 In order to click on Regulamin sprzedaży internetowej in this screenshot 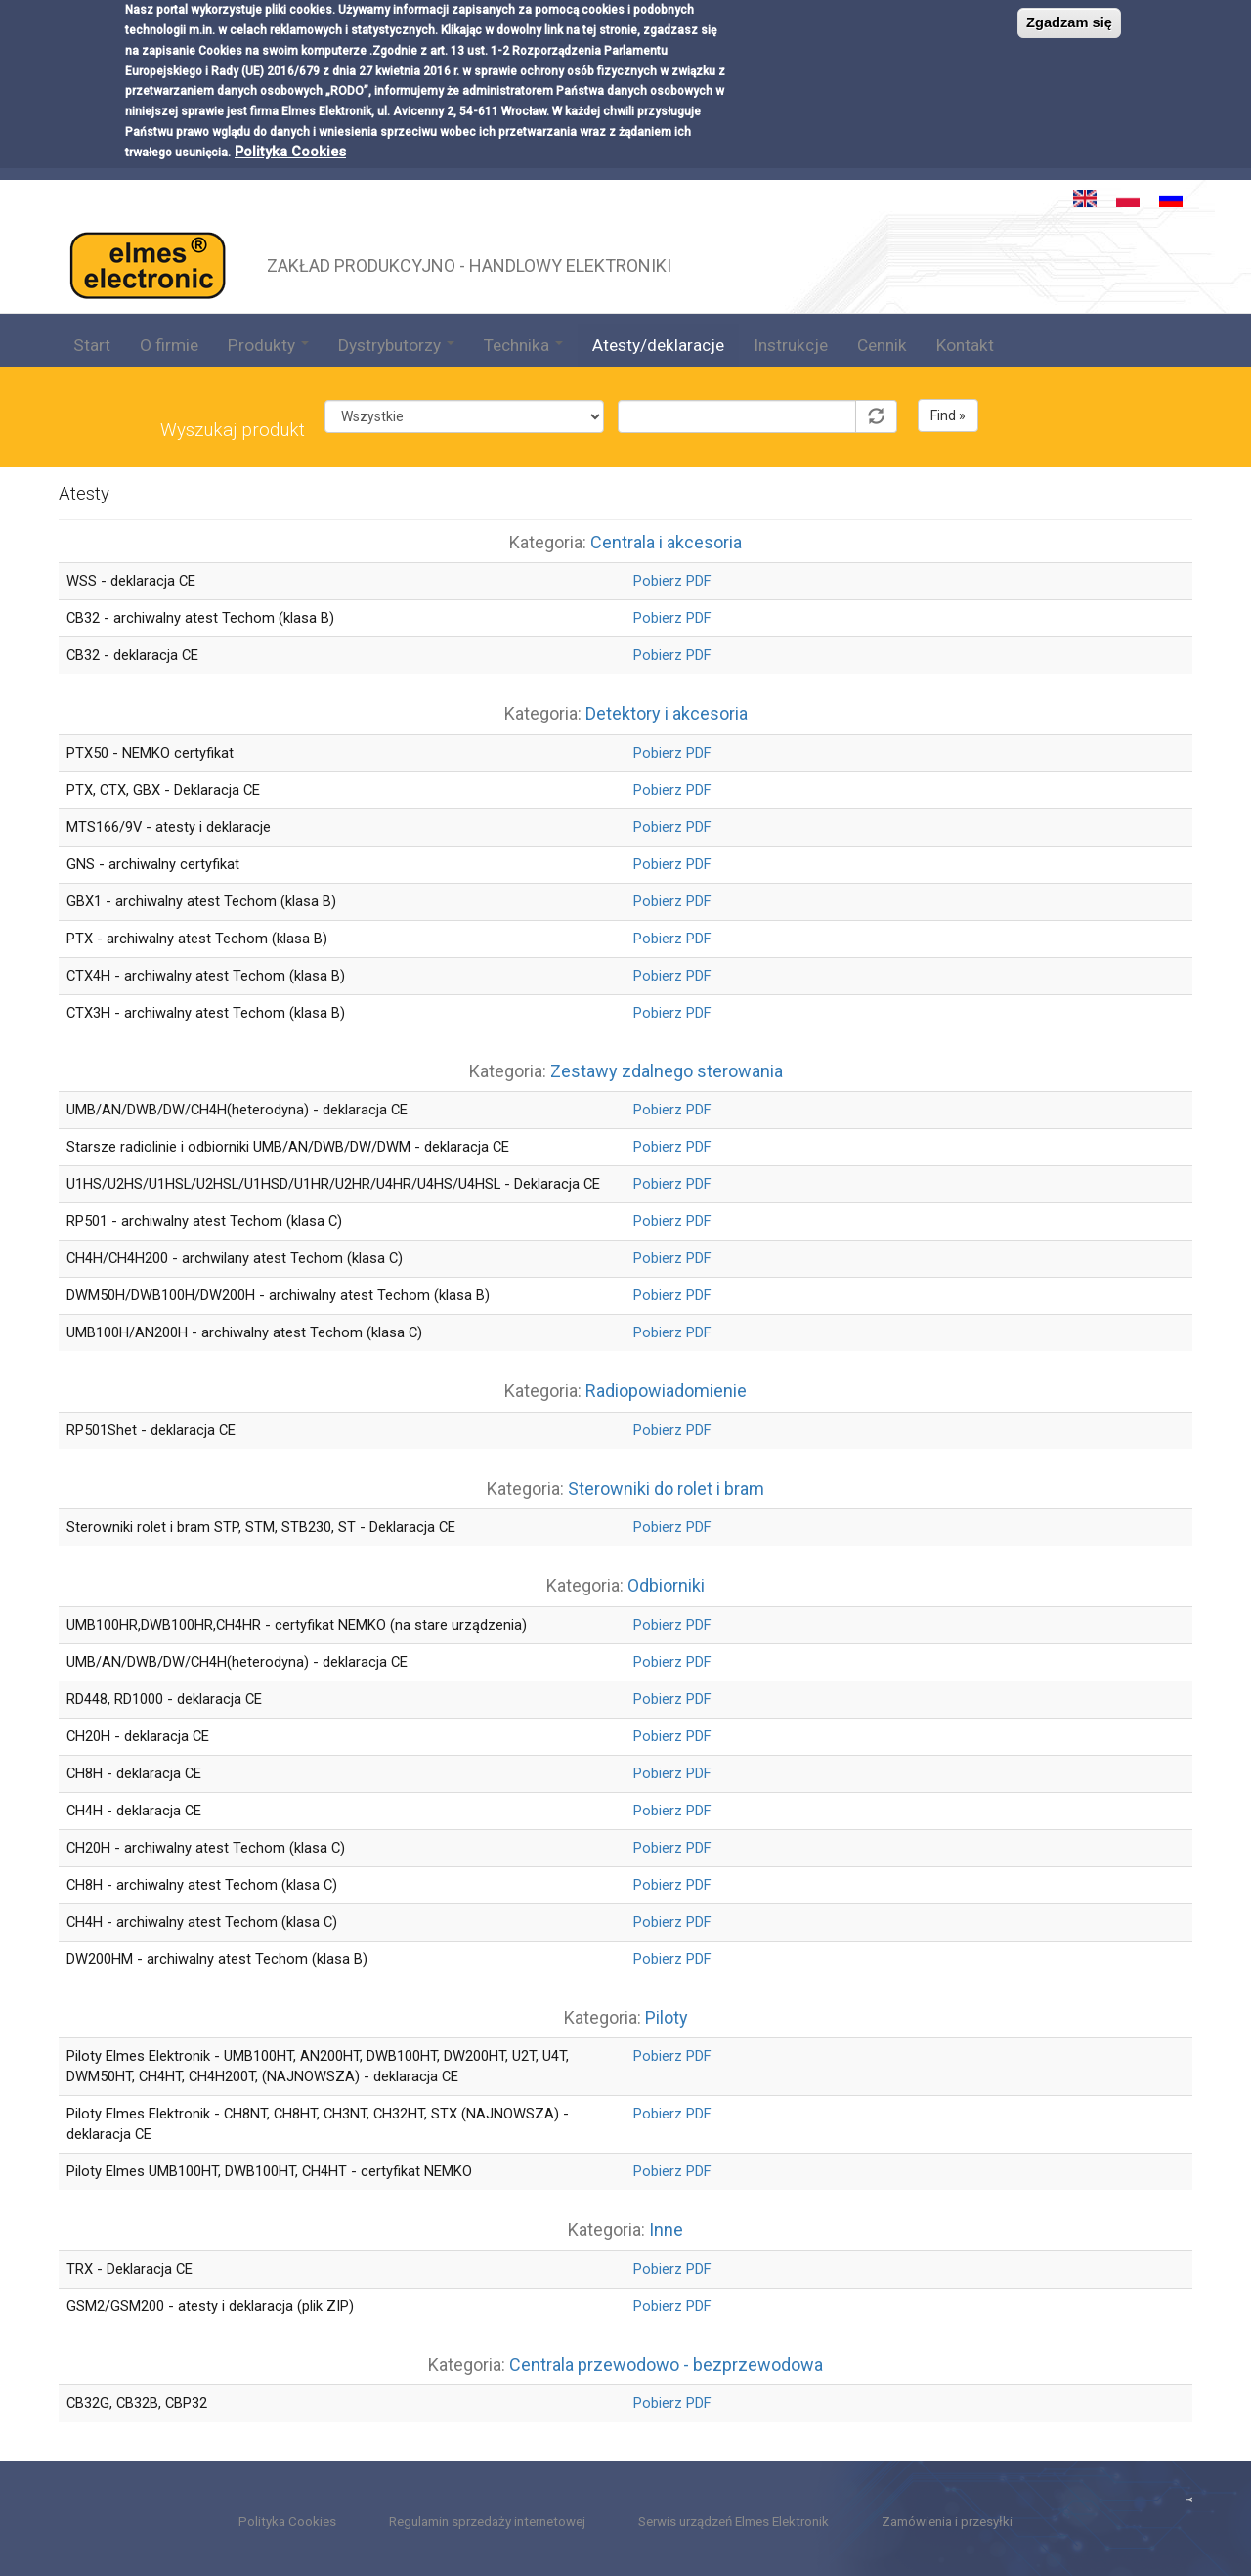, I will do `click(487, 2521)`.